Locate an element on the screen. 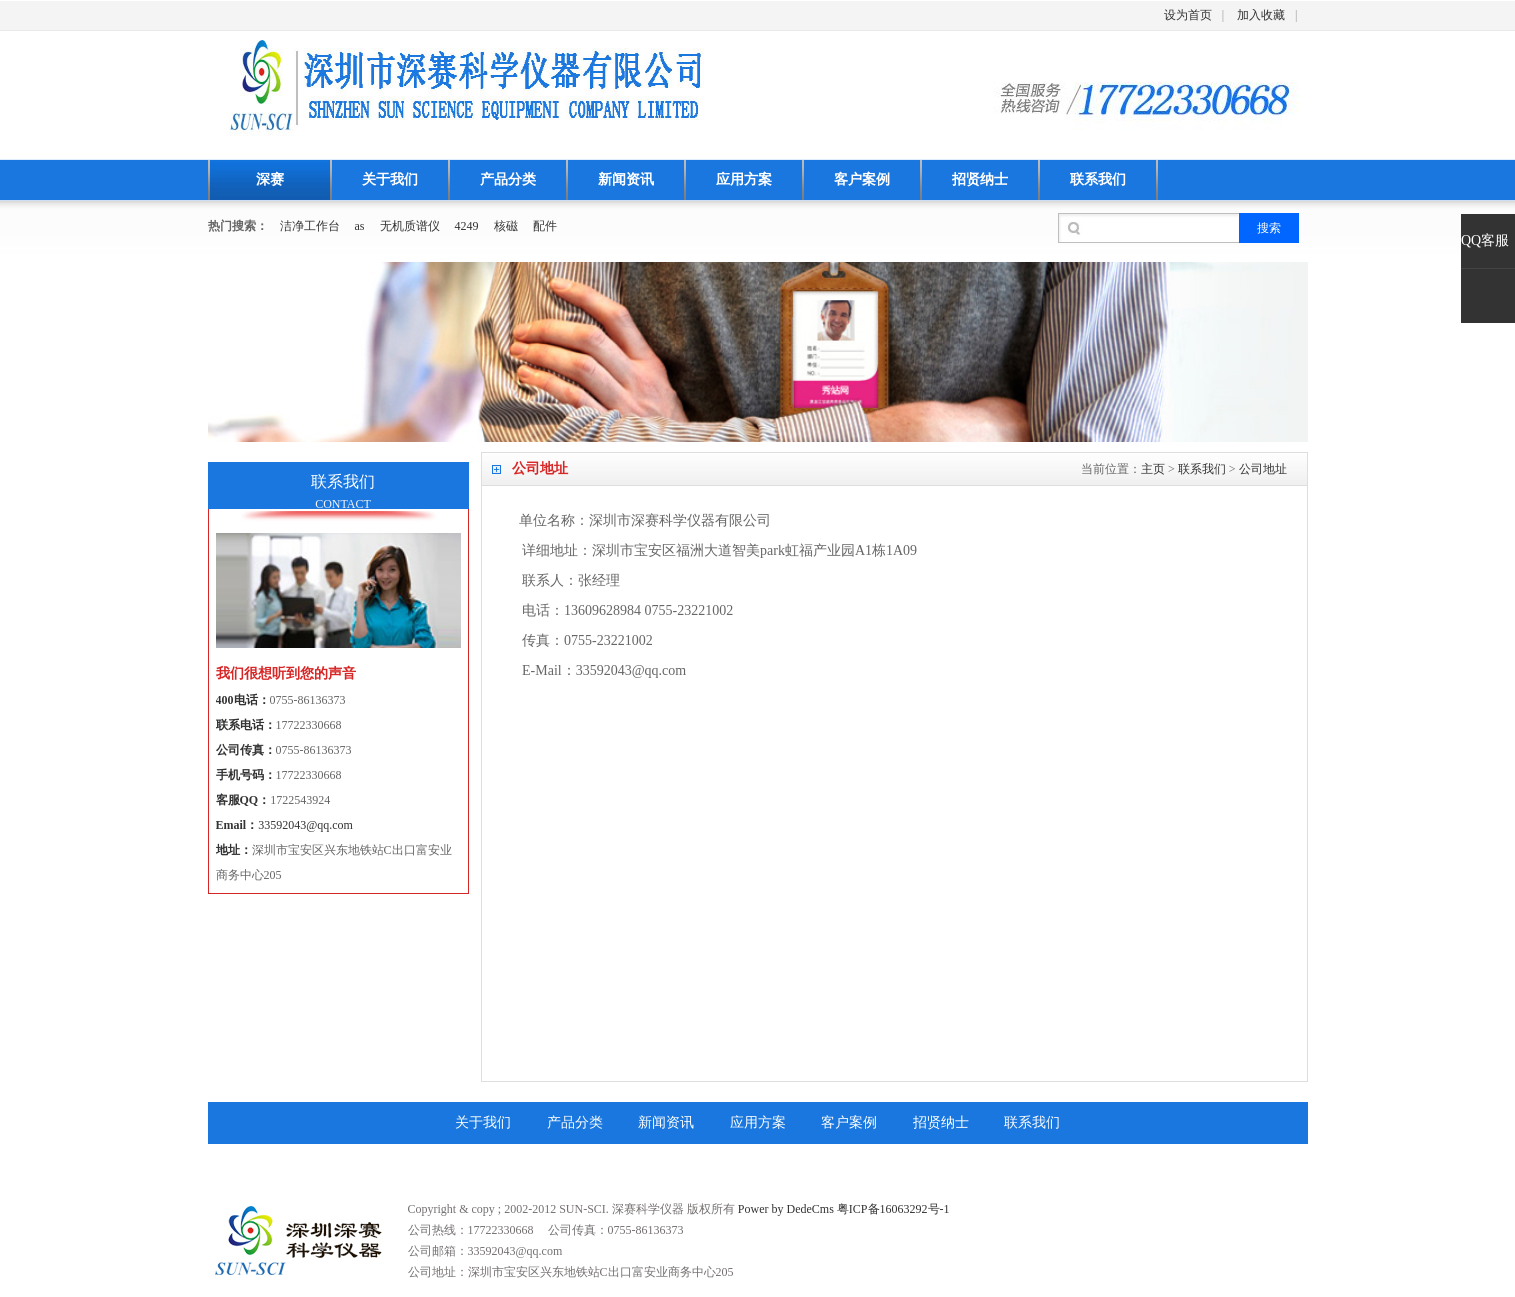 The image size is (1515, 1297). 无机质谱仪 is located at coordinates (410, 226).